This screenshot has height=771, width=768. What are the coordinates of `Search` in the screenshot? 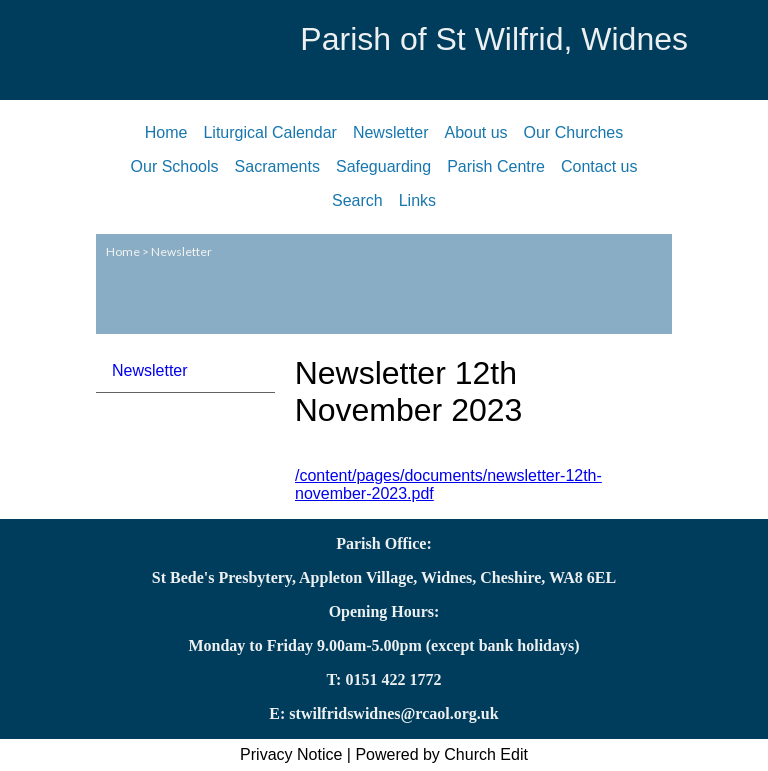 It's located at (357, 200).